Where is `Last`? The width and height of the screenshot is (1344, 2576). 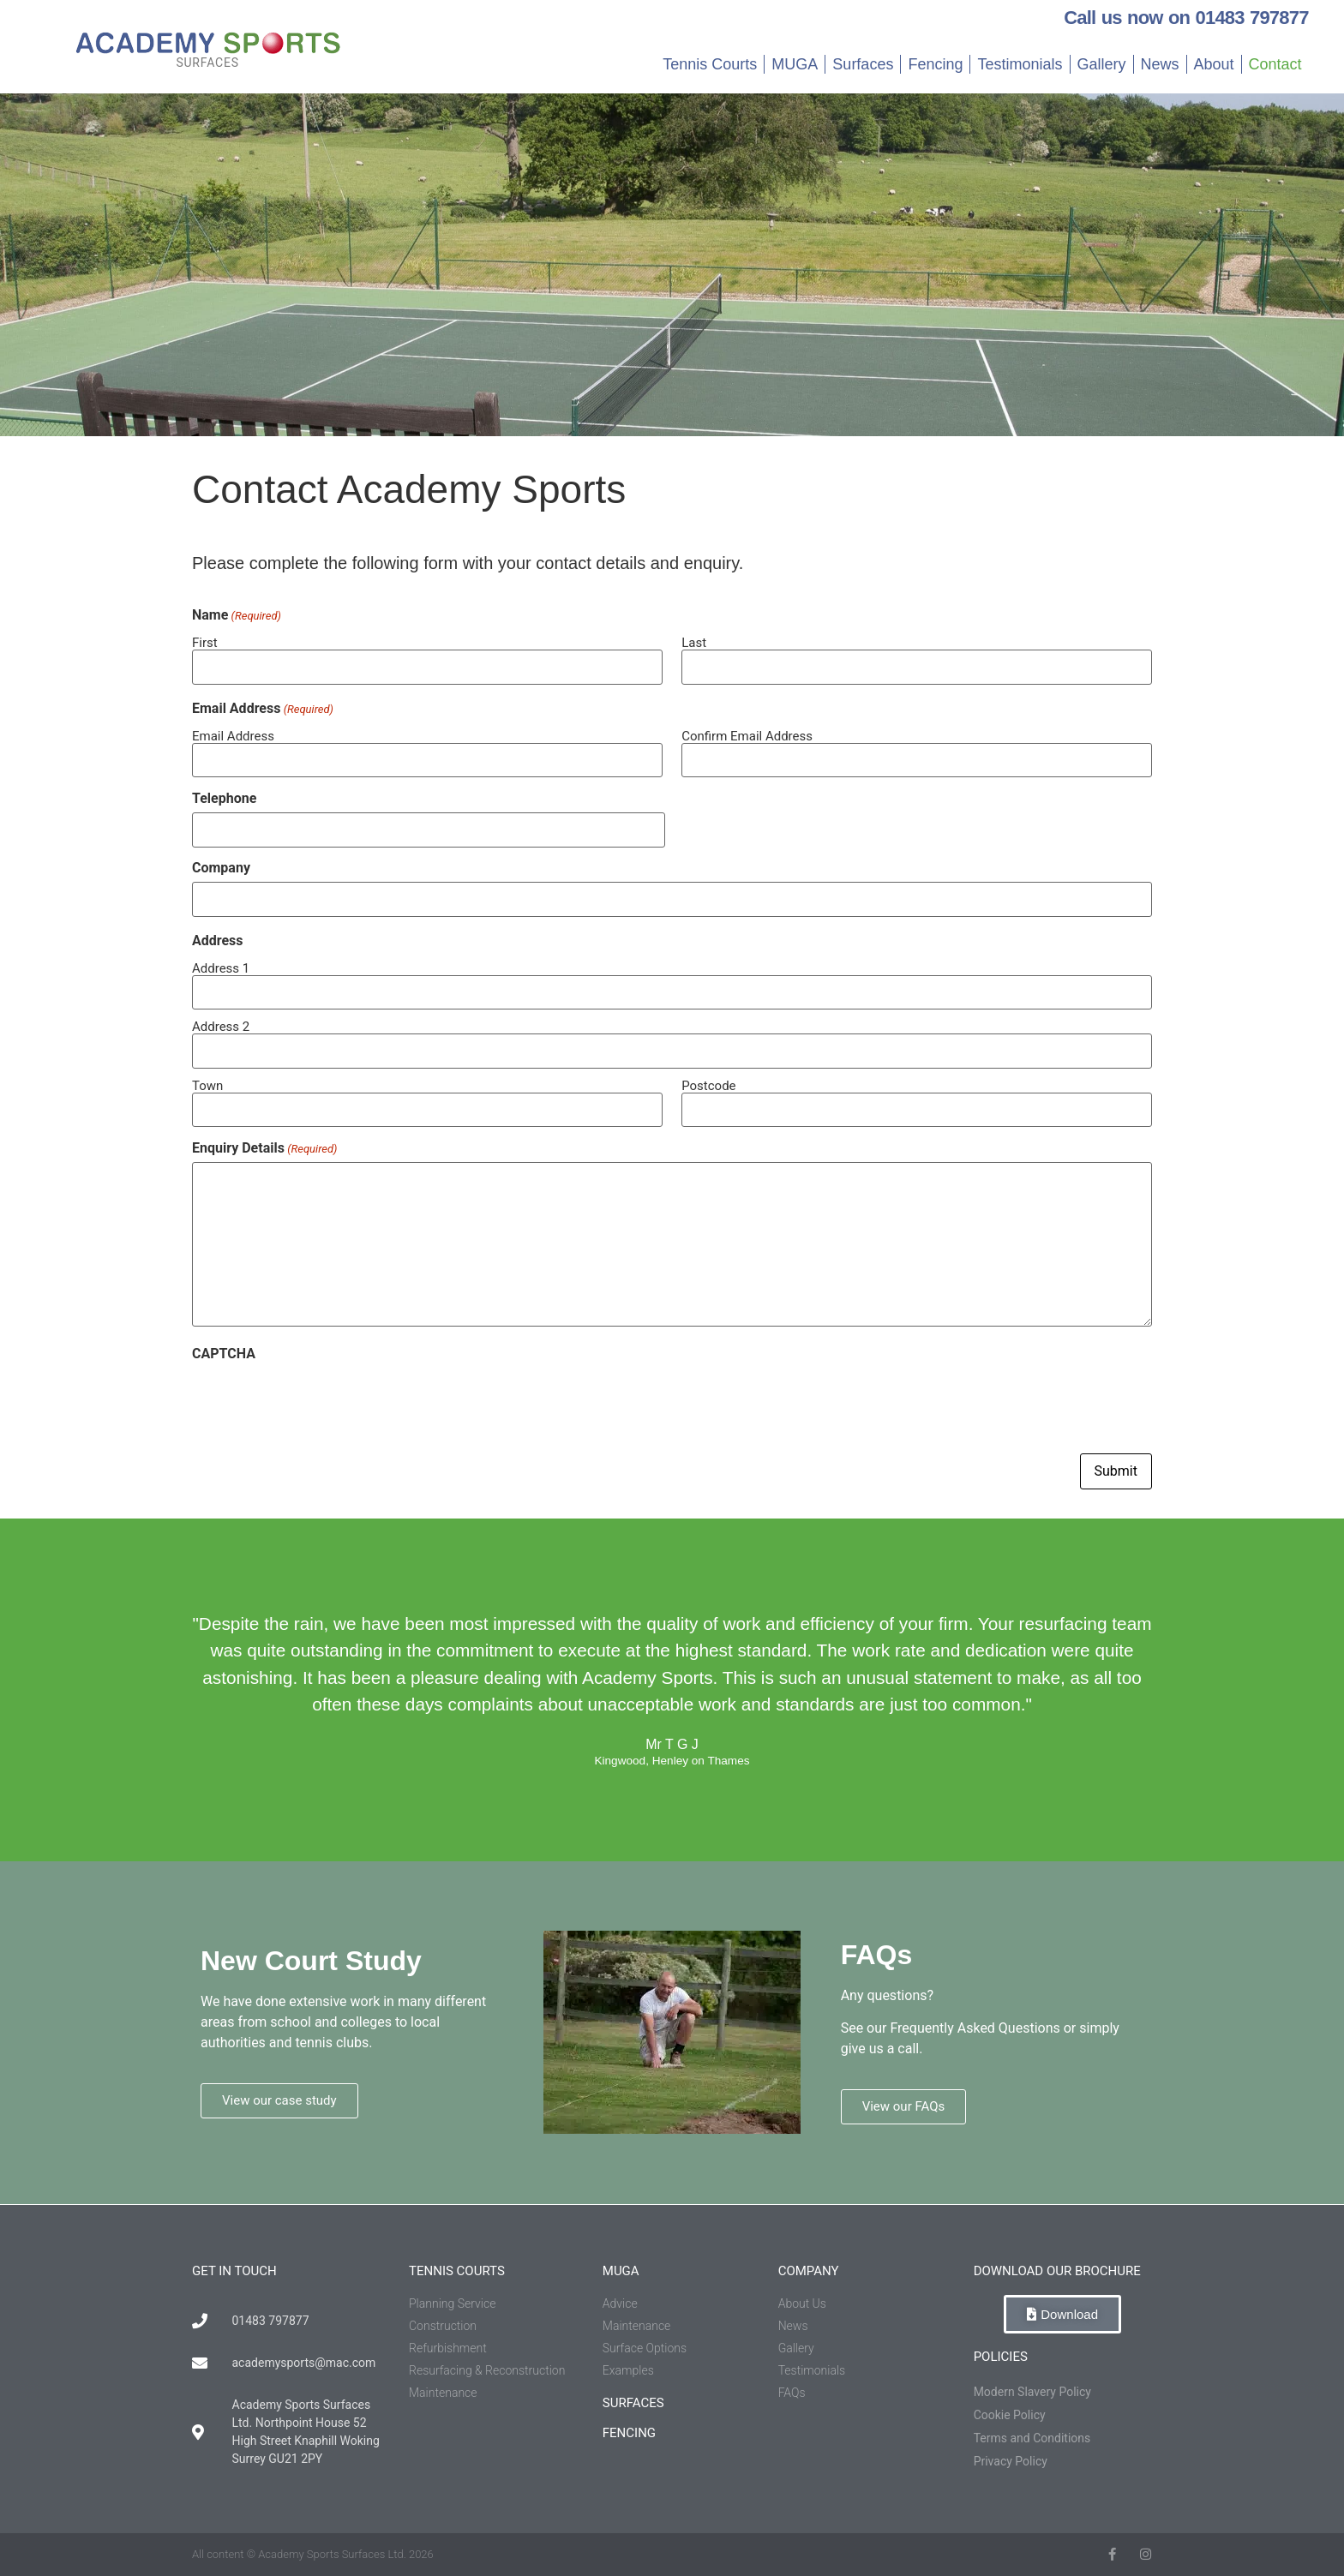 Last is located at coordinates (693, 642).